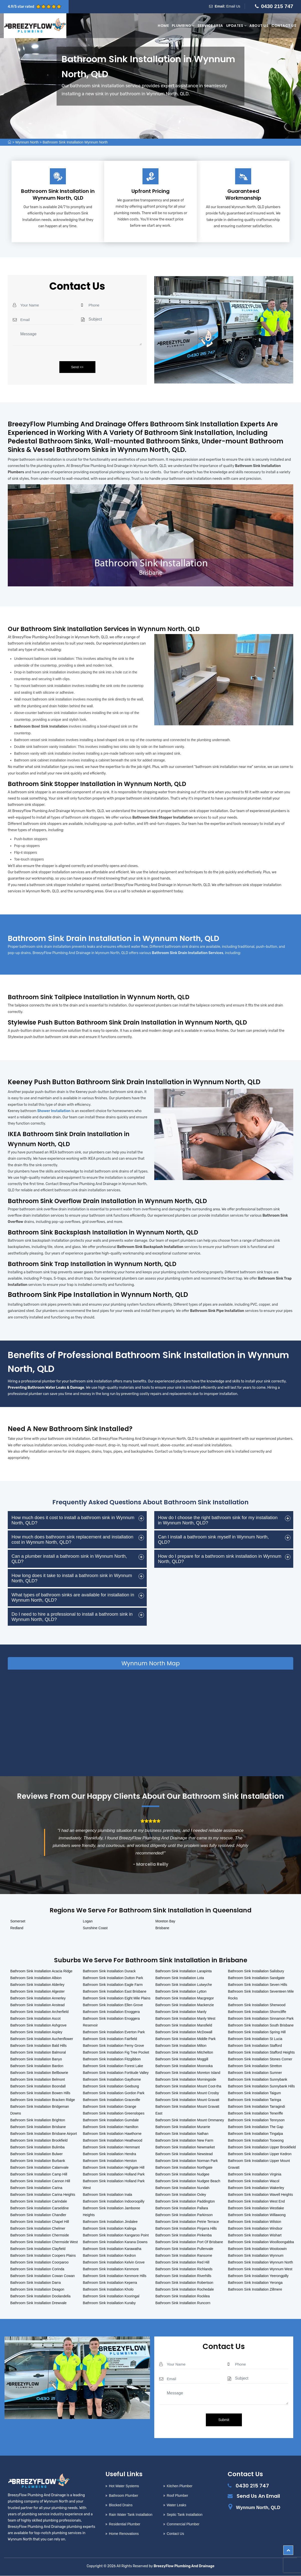  What do you see at coordinates (109, 2154) in the screenshot?
I see `Bathroom Sink Installation Hendra` at bounding box center [109, 2154].